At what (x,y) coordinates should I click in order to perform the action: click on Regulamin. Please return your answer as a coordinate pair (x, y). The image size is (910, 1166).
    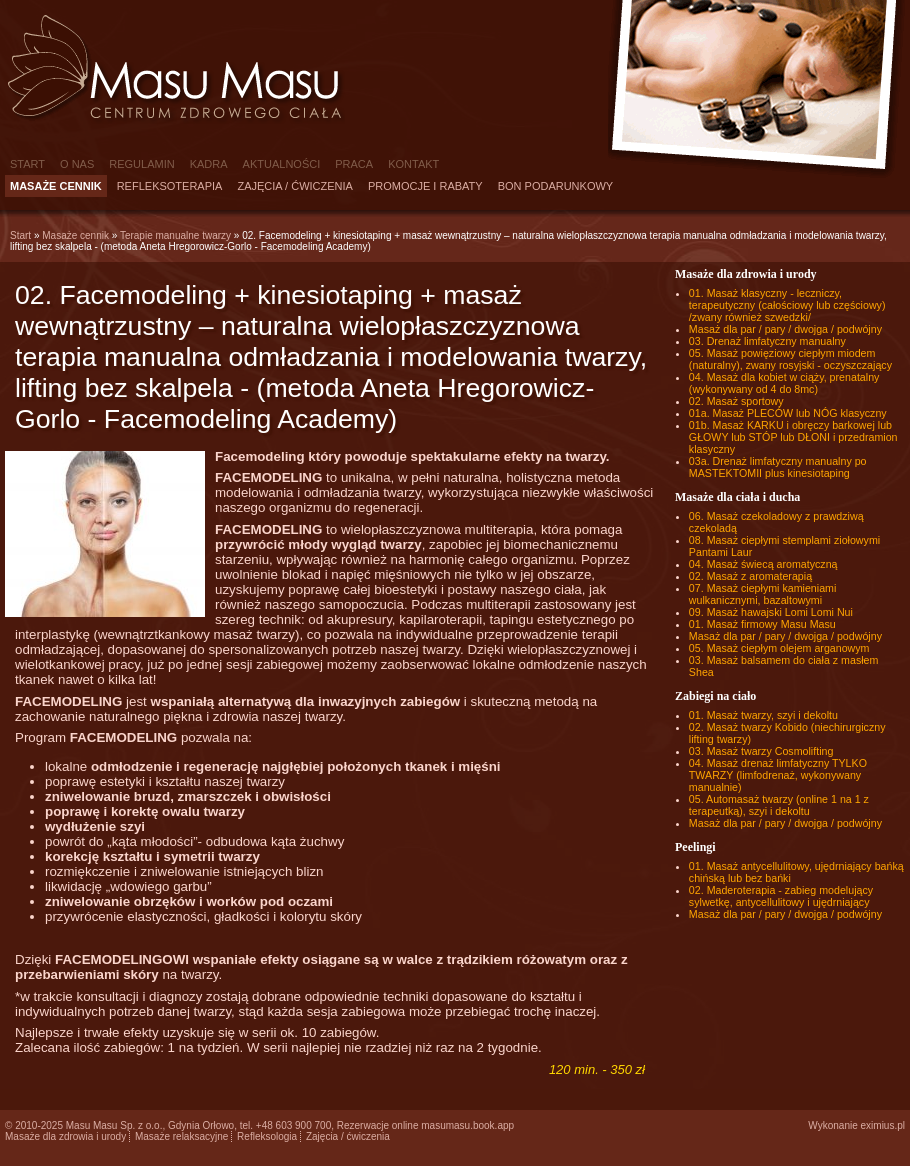
    Looking at the image, I should click on (141, 164).